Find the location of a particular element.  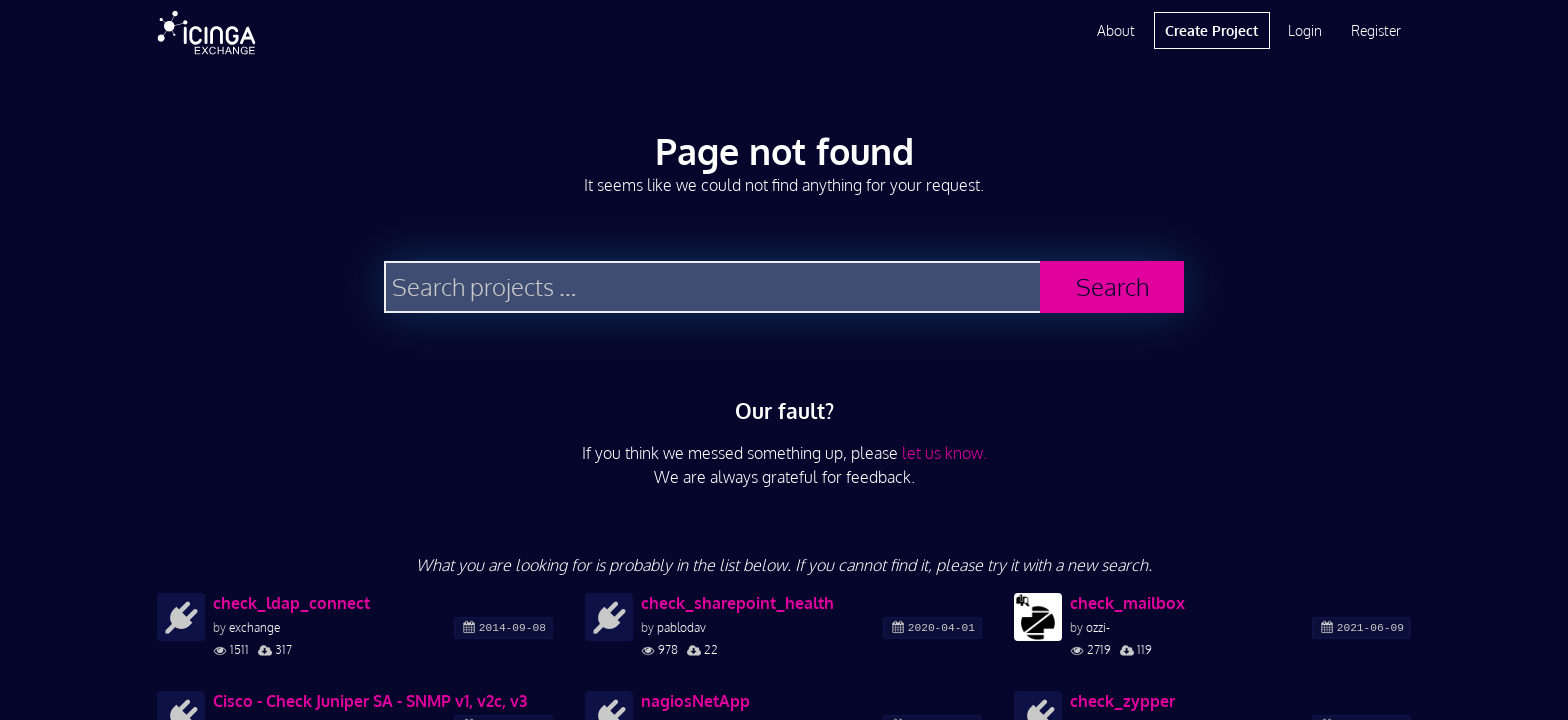

Login is located at coordinates (1305, 30).